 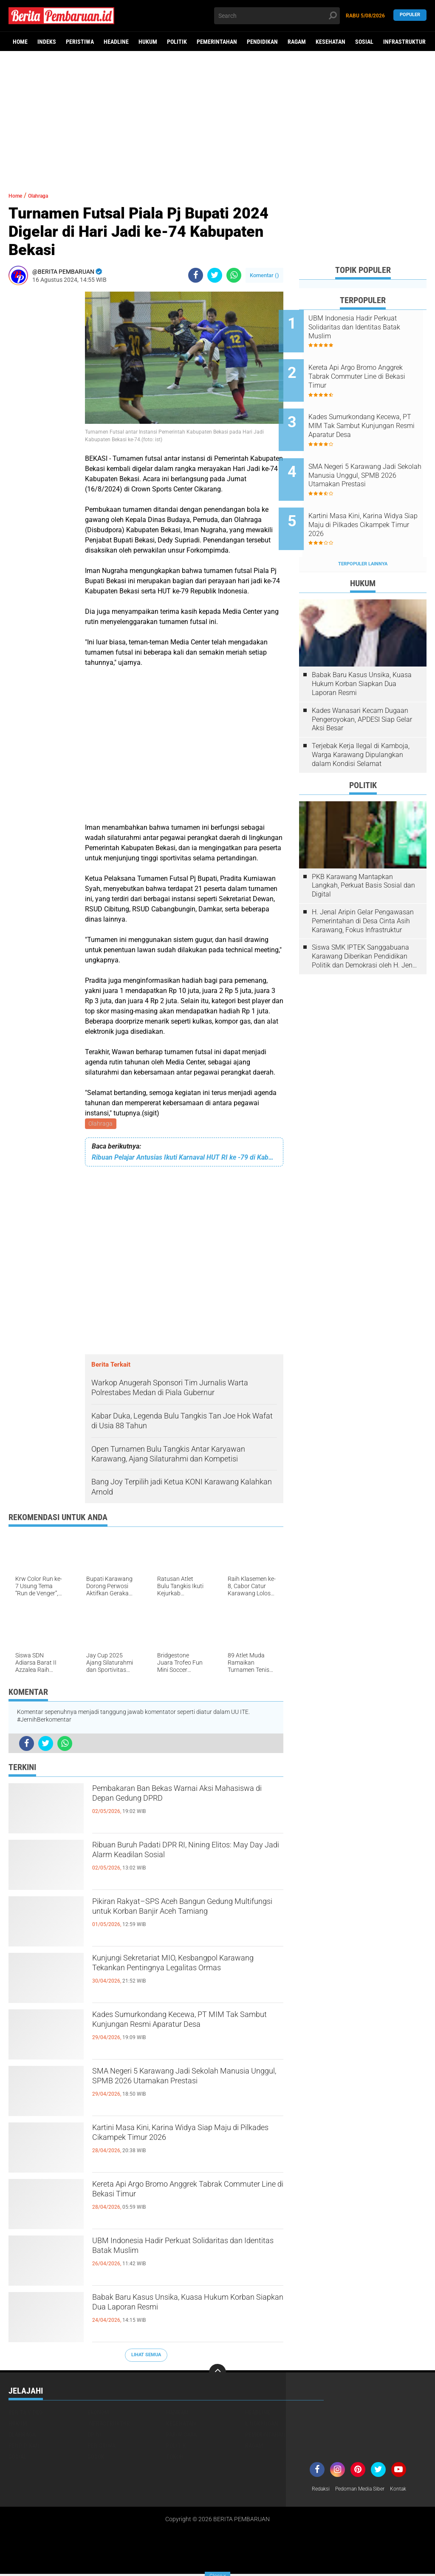 What do you see at coordinates (95, 2435) in the screenshot?
I see `Opini` at bounding box center [95, 2435].